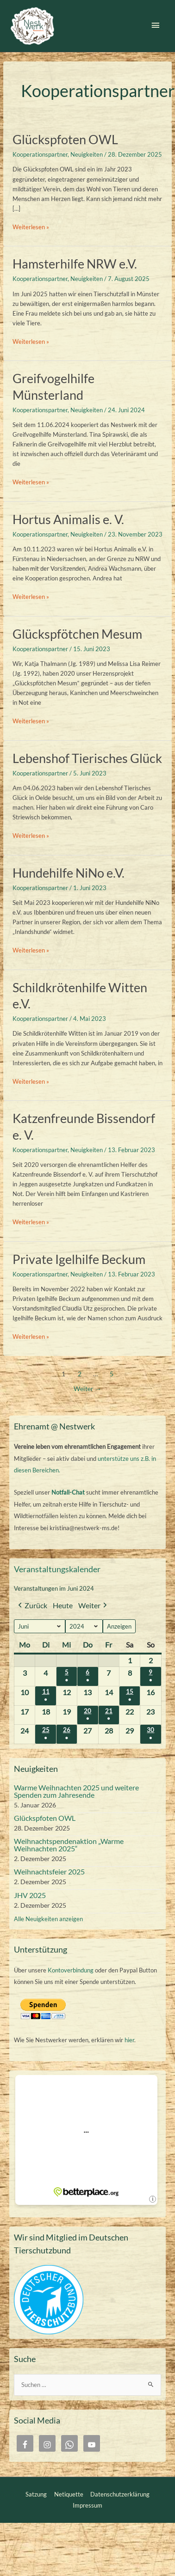 This screenshot has height=2576, width=175. I want to click on Heute [button], so click(63, 1605).